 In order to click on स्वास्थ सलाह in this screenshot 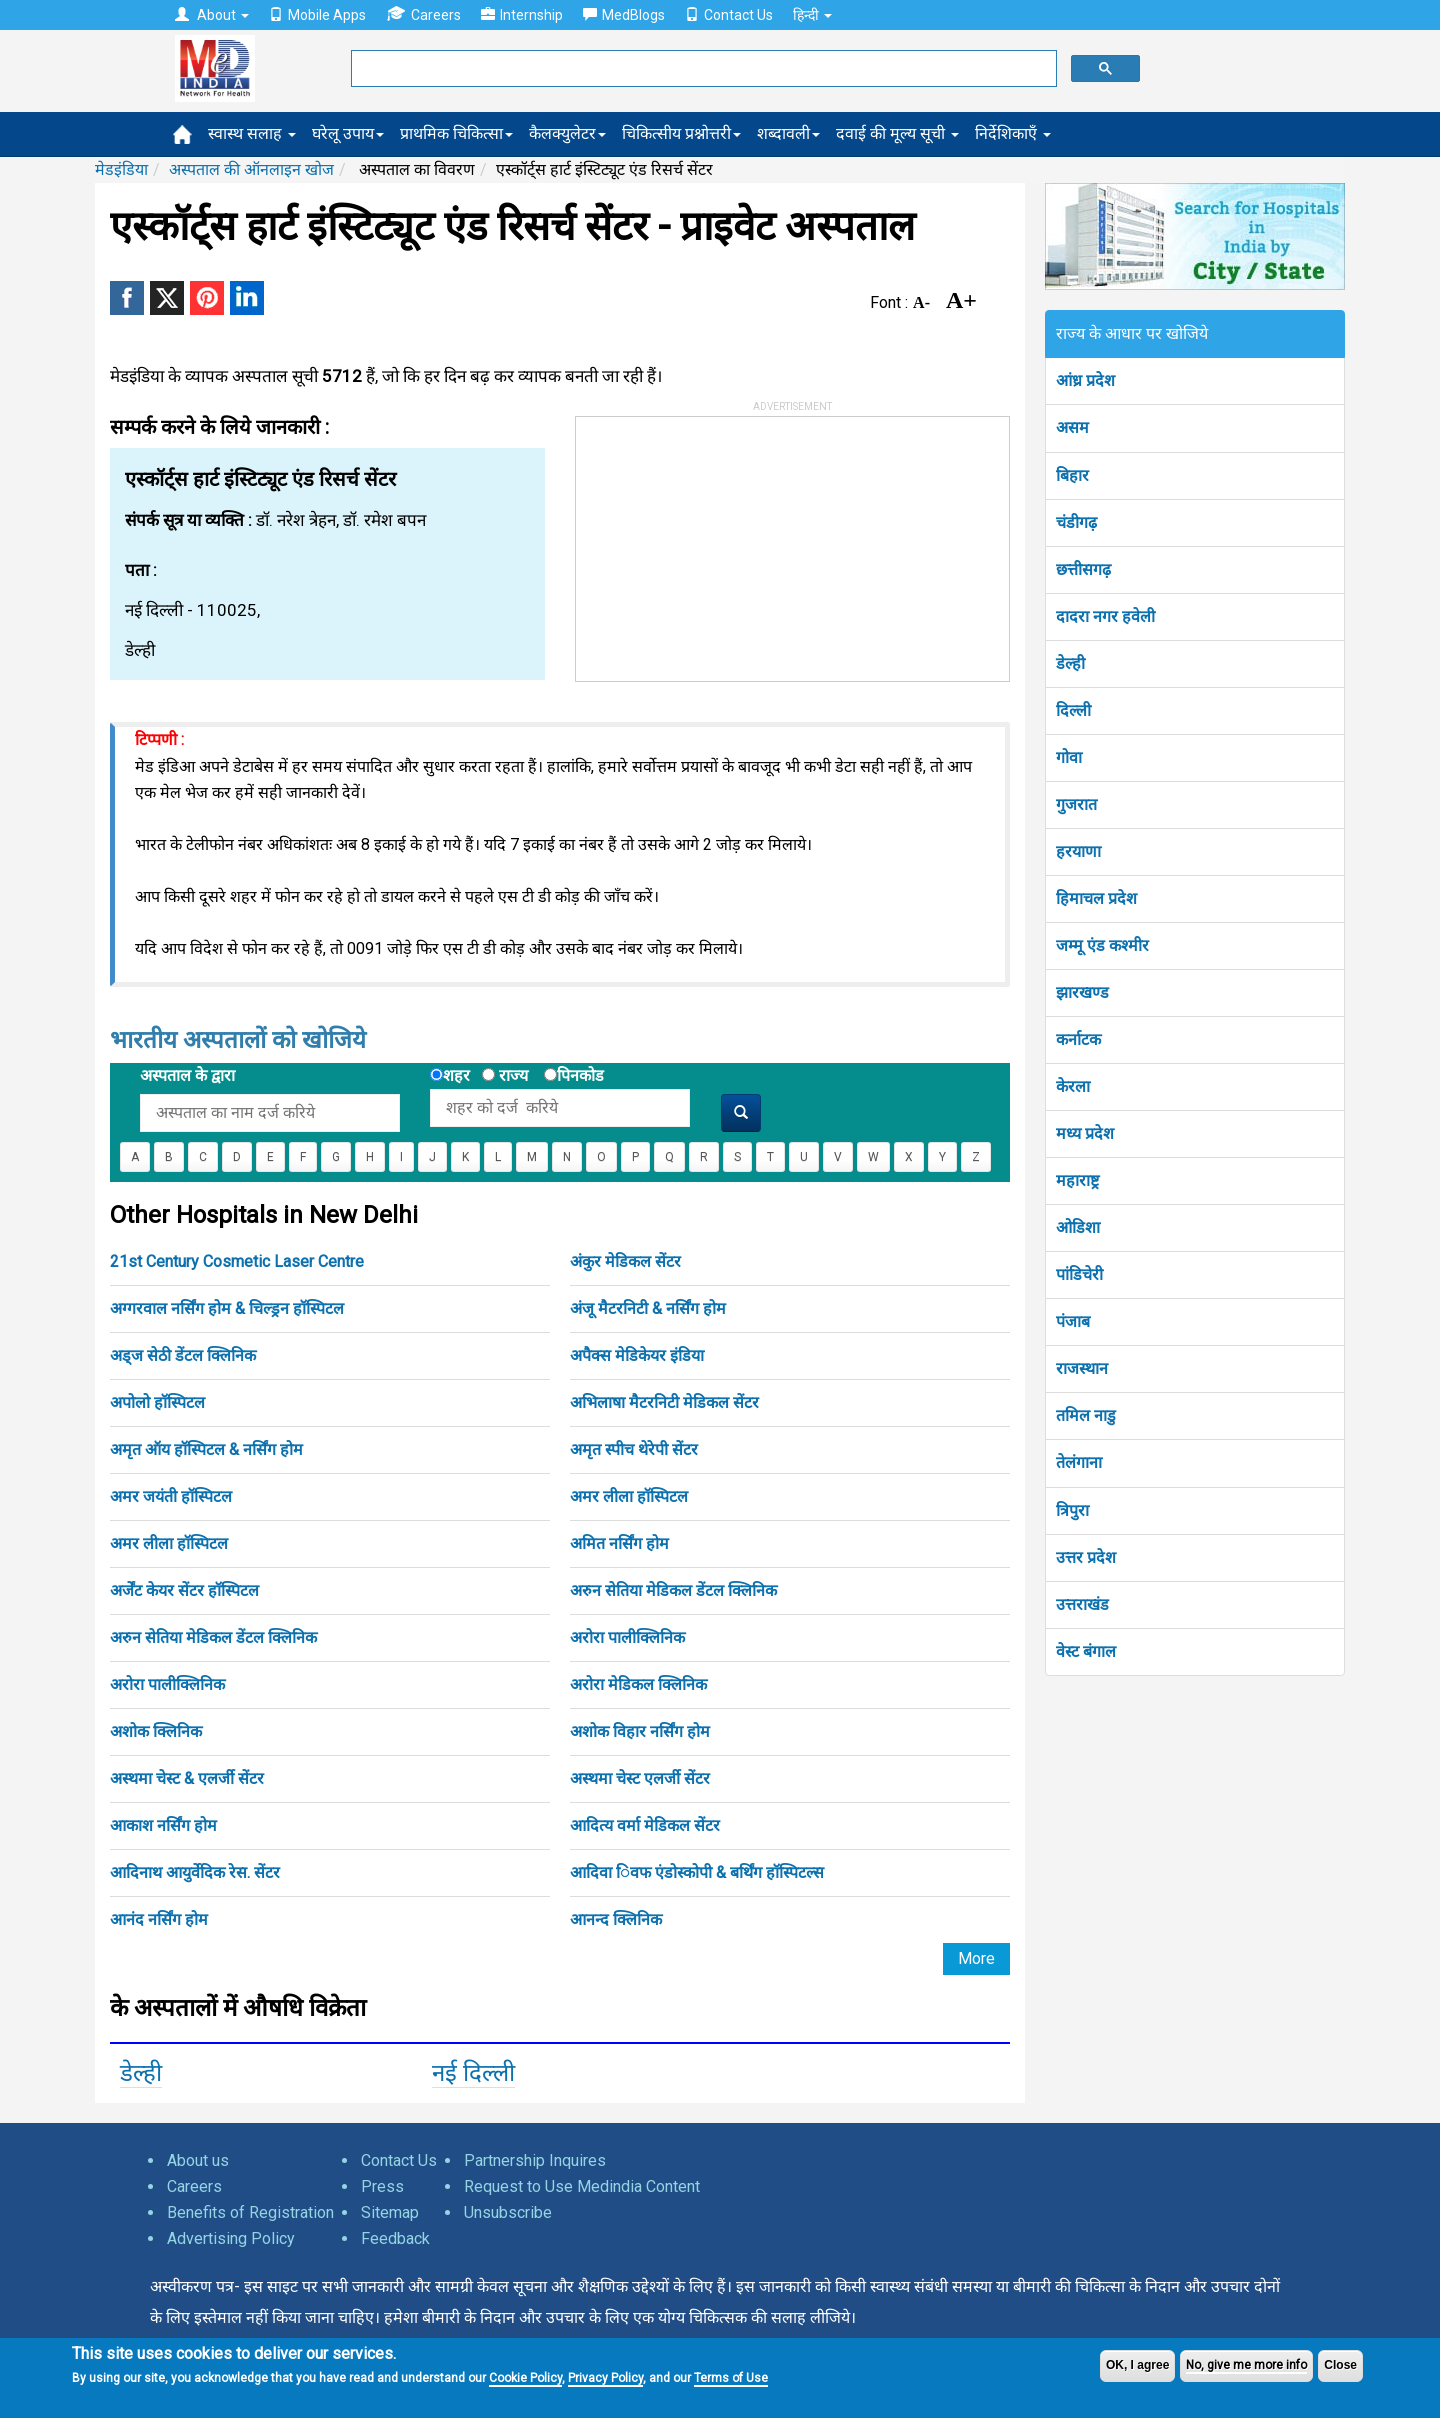, I will do `click(252, 133)`.